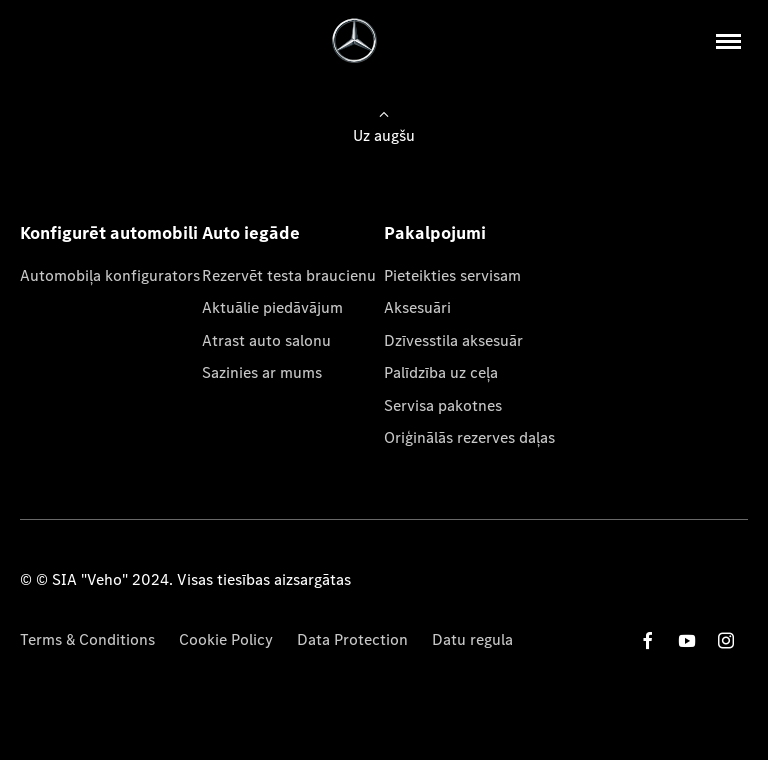 This screenshot has height=760, width=768. I want to click on Aksesuāri, so click(417, 307).